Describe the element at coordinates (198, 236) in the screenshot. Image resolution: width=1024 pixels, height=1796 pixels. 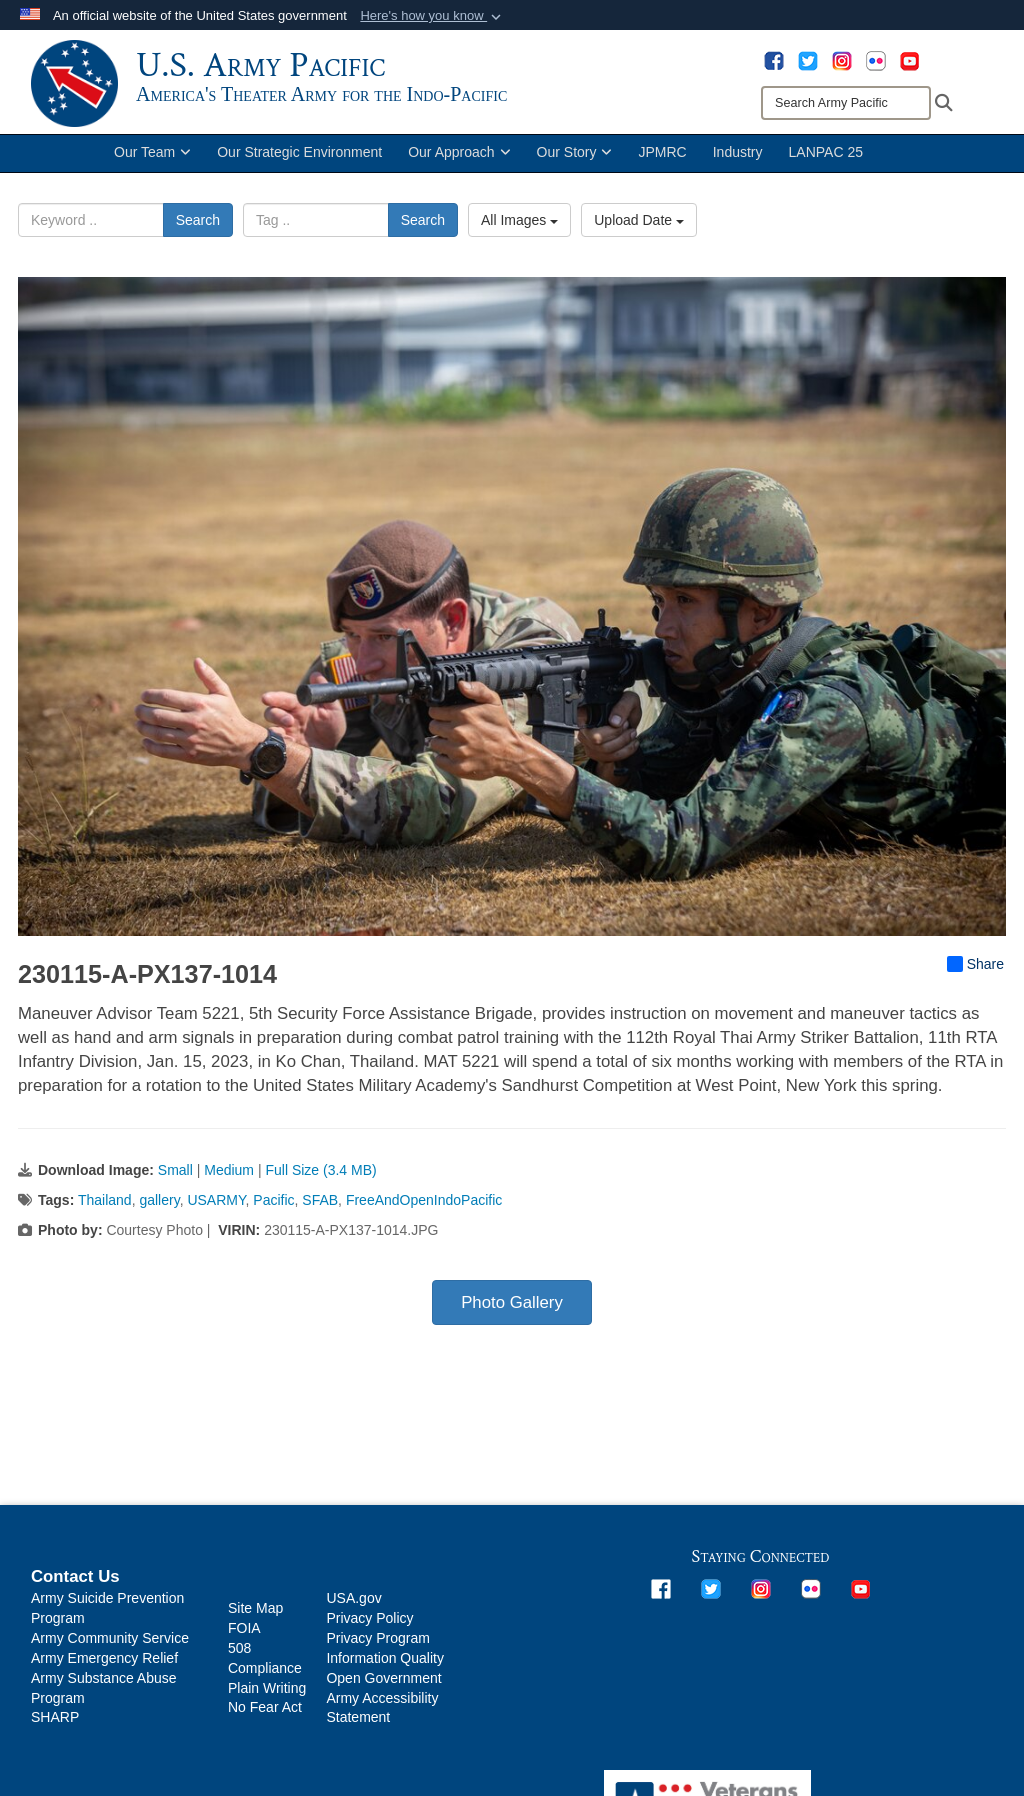
I see `Search` at that location.